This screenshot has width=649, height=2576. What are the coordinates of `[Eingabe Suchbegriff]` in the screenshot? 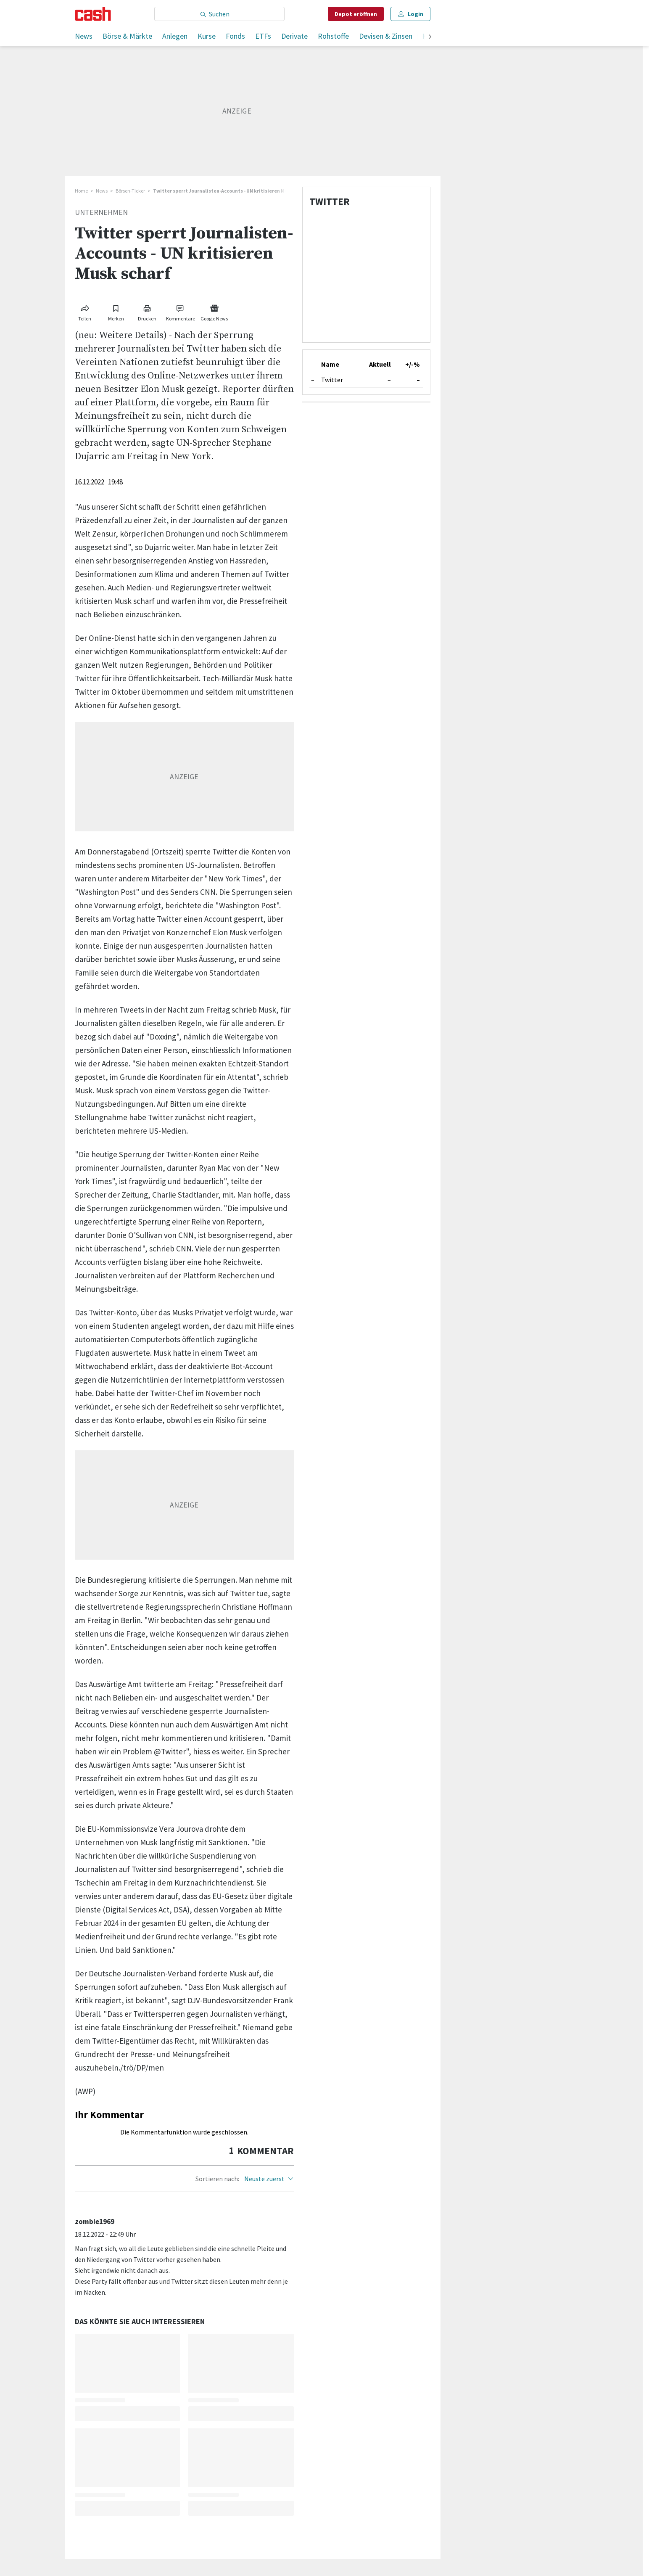 It's located at (219, 14).